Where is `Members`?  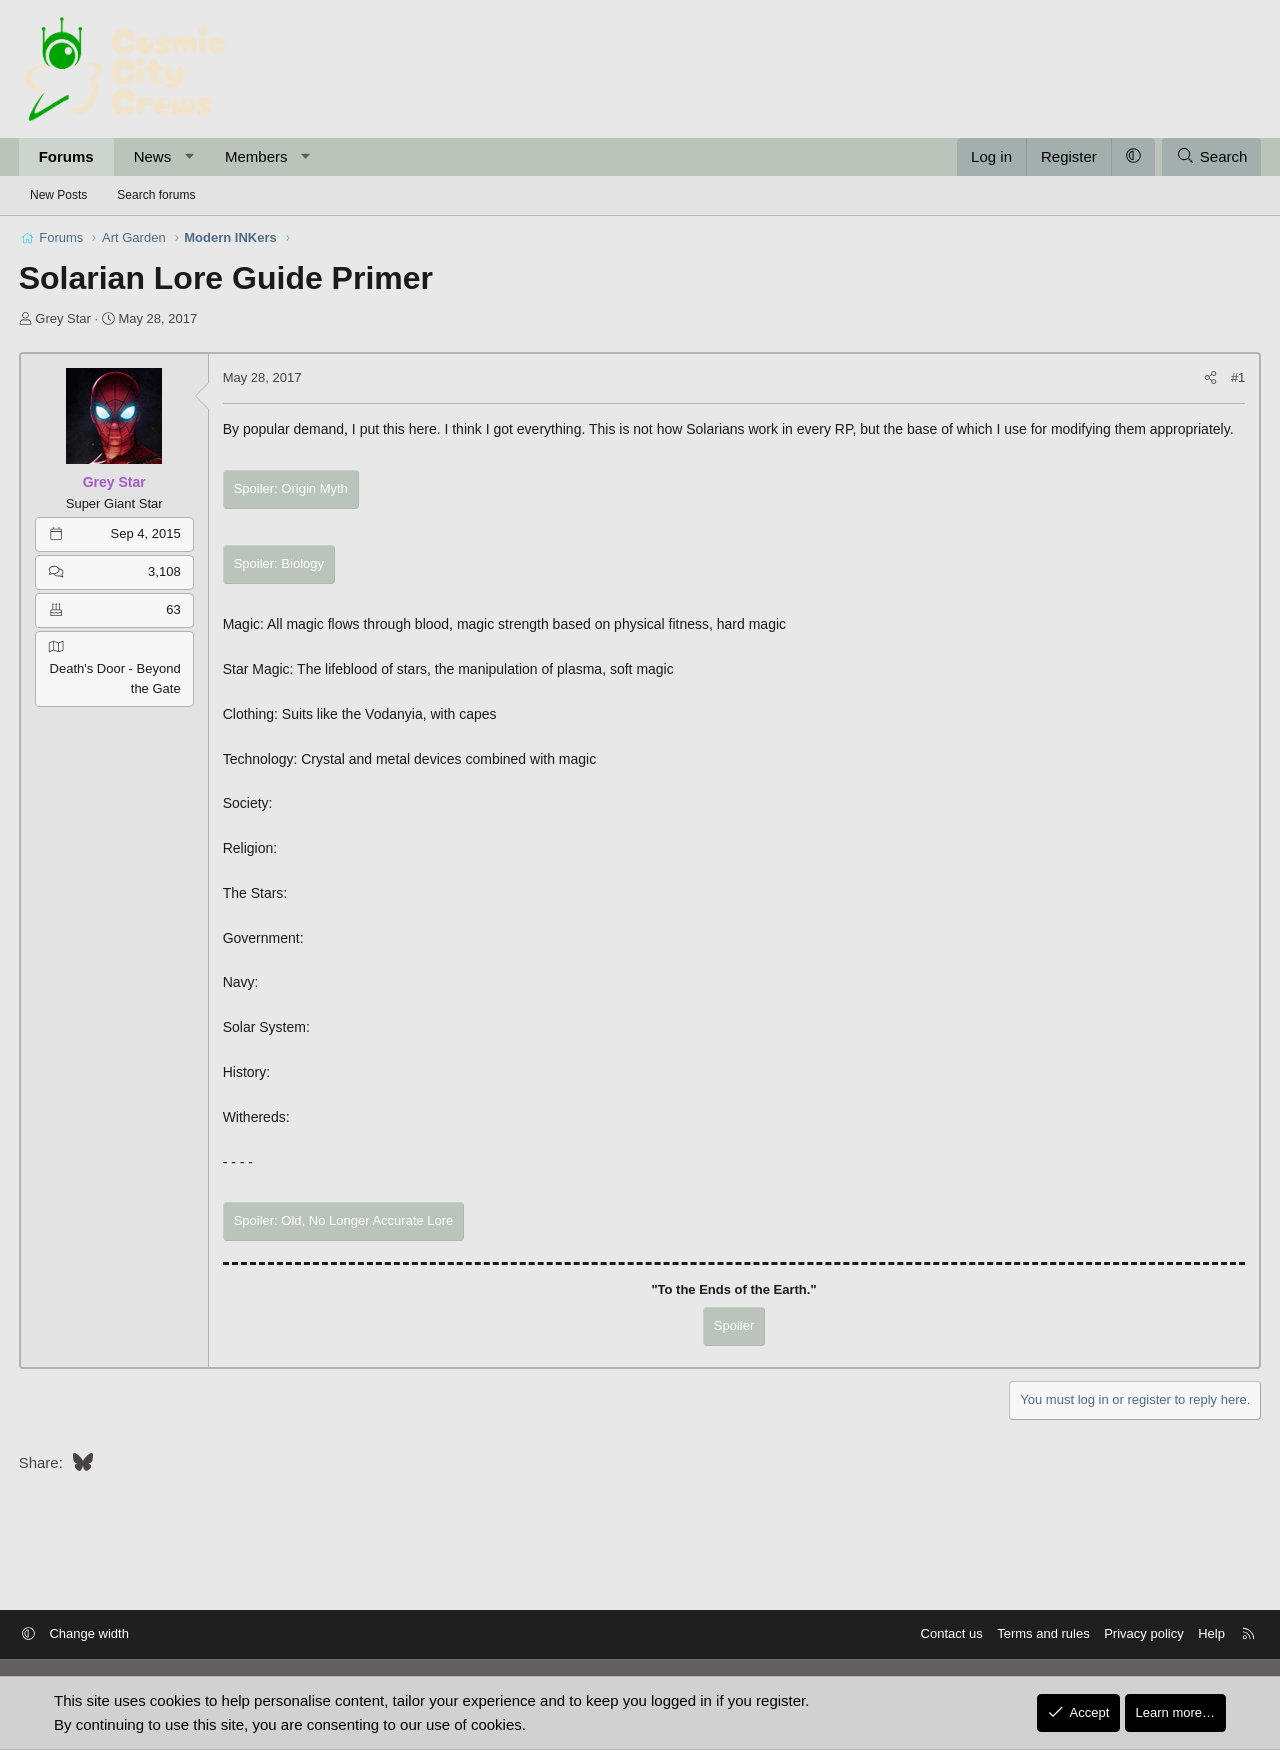 Members is located at coordinates (262, 156).